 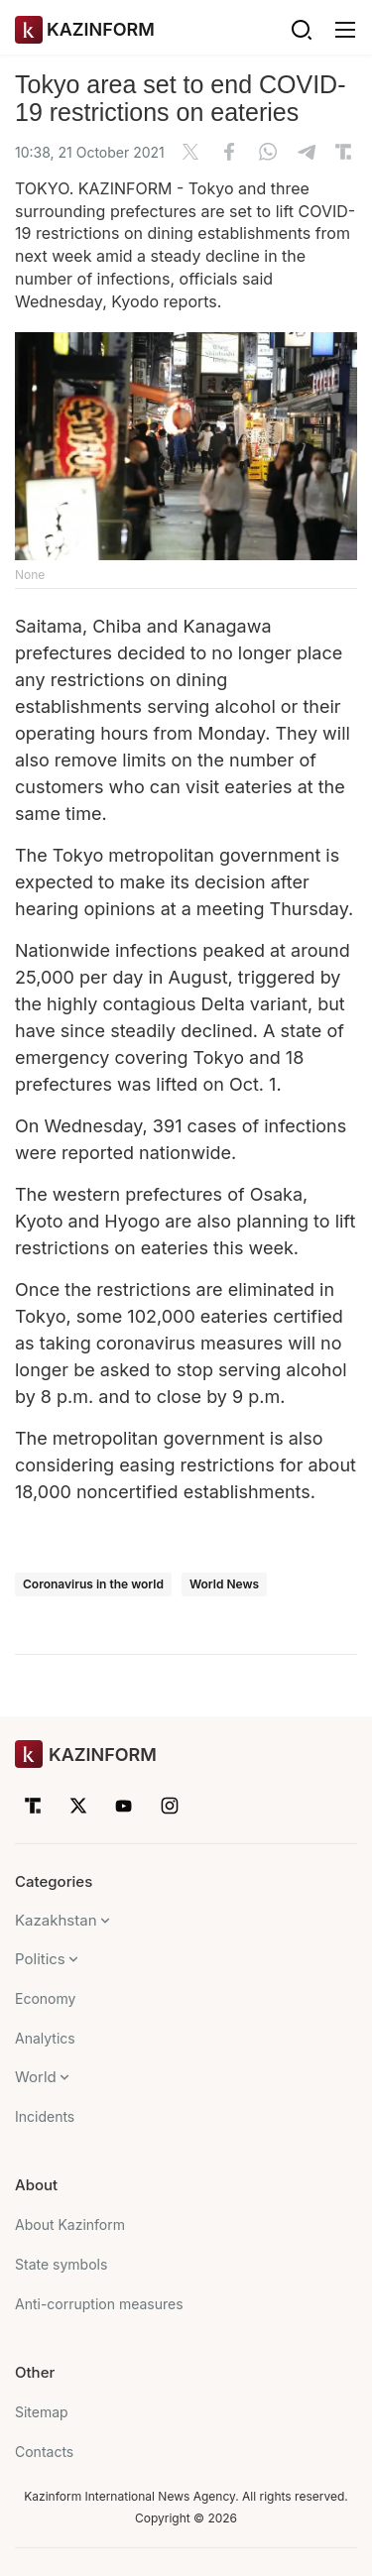 I want to click on Incidents, so click(x=44, y=2116).